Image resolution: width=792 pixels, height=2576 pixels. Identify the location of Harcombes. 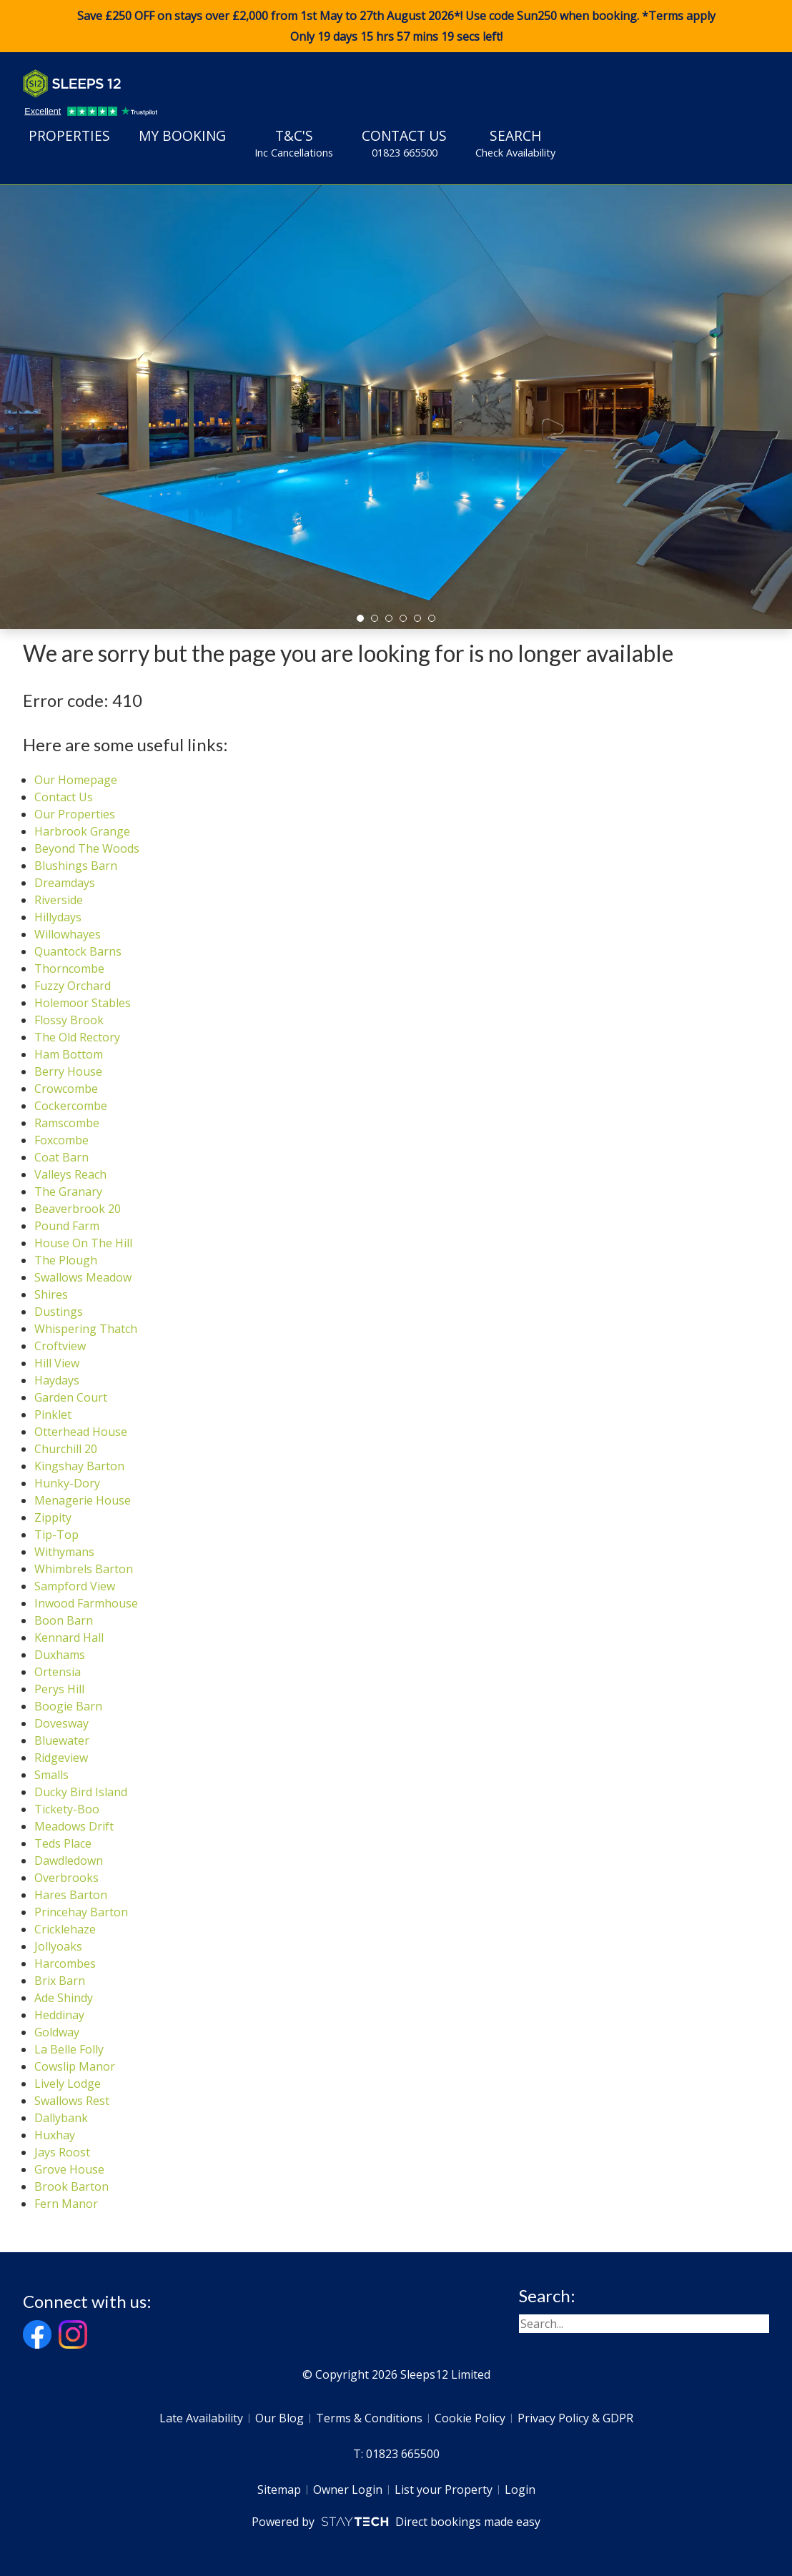
(65, 1963).